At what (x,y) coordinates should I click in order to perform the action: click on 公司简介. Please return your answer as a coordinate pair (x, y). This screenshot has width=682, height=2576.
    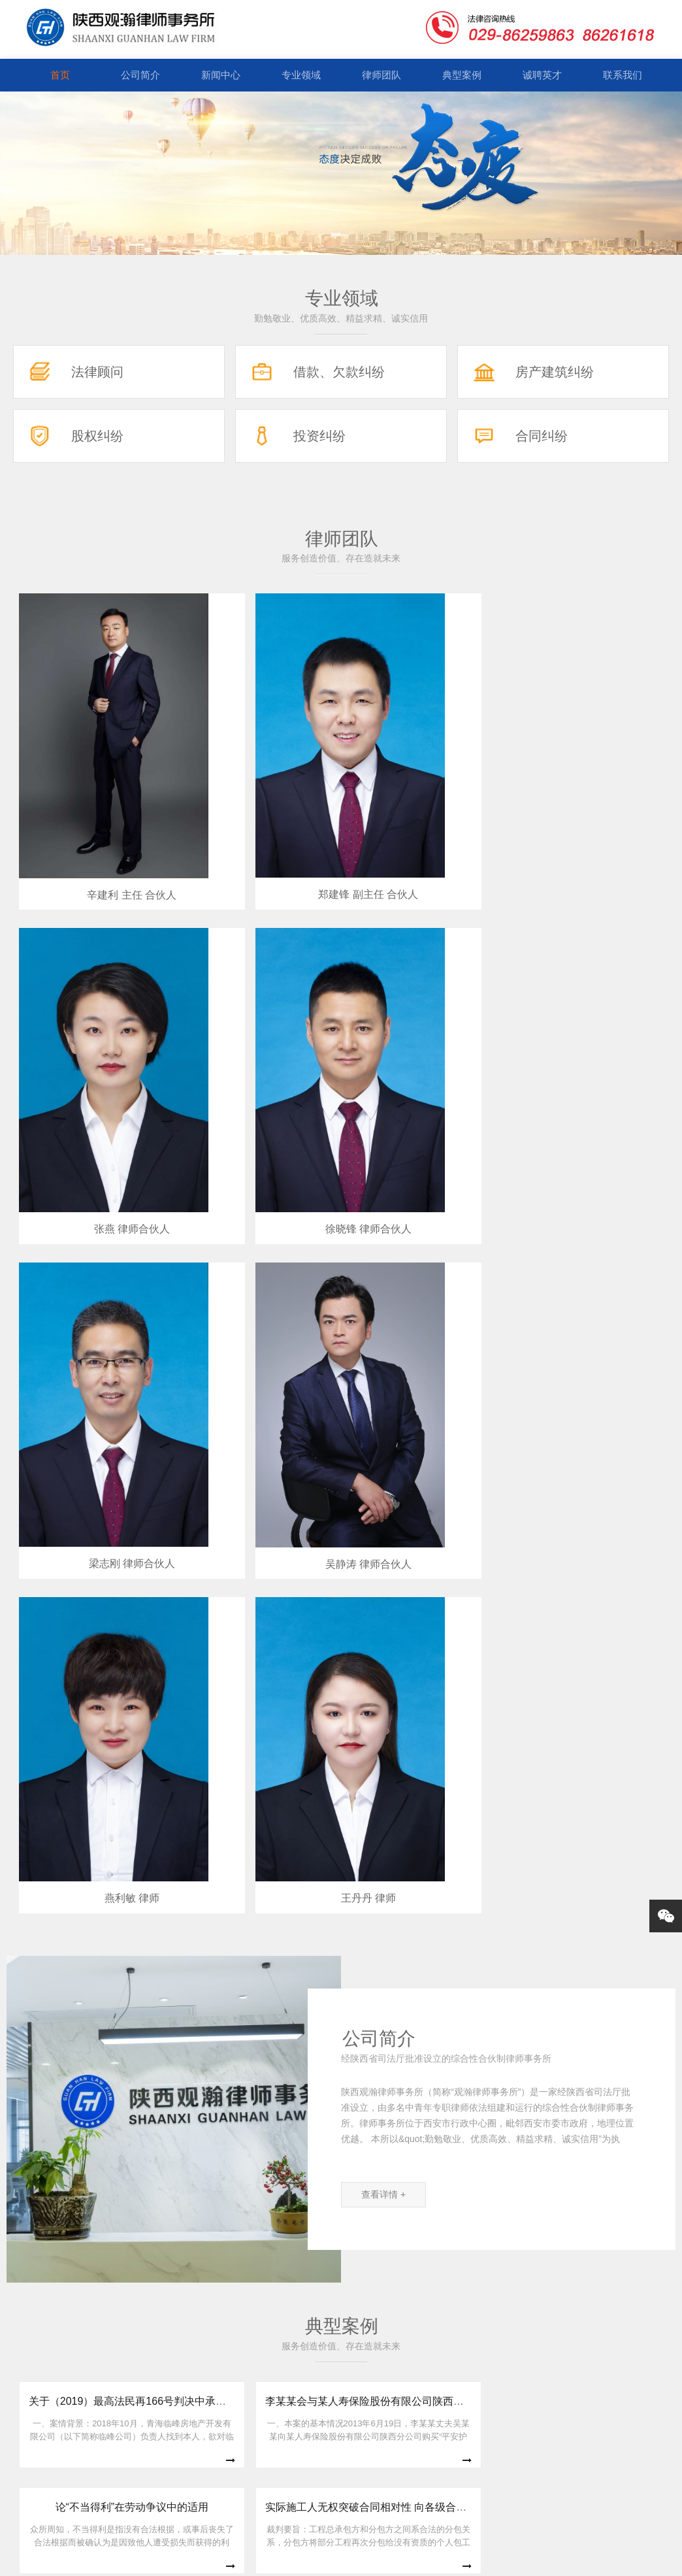
    Looking at the image, I should click on (140, 74).